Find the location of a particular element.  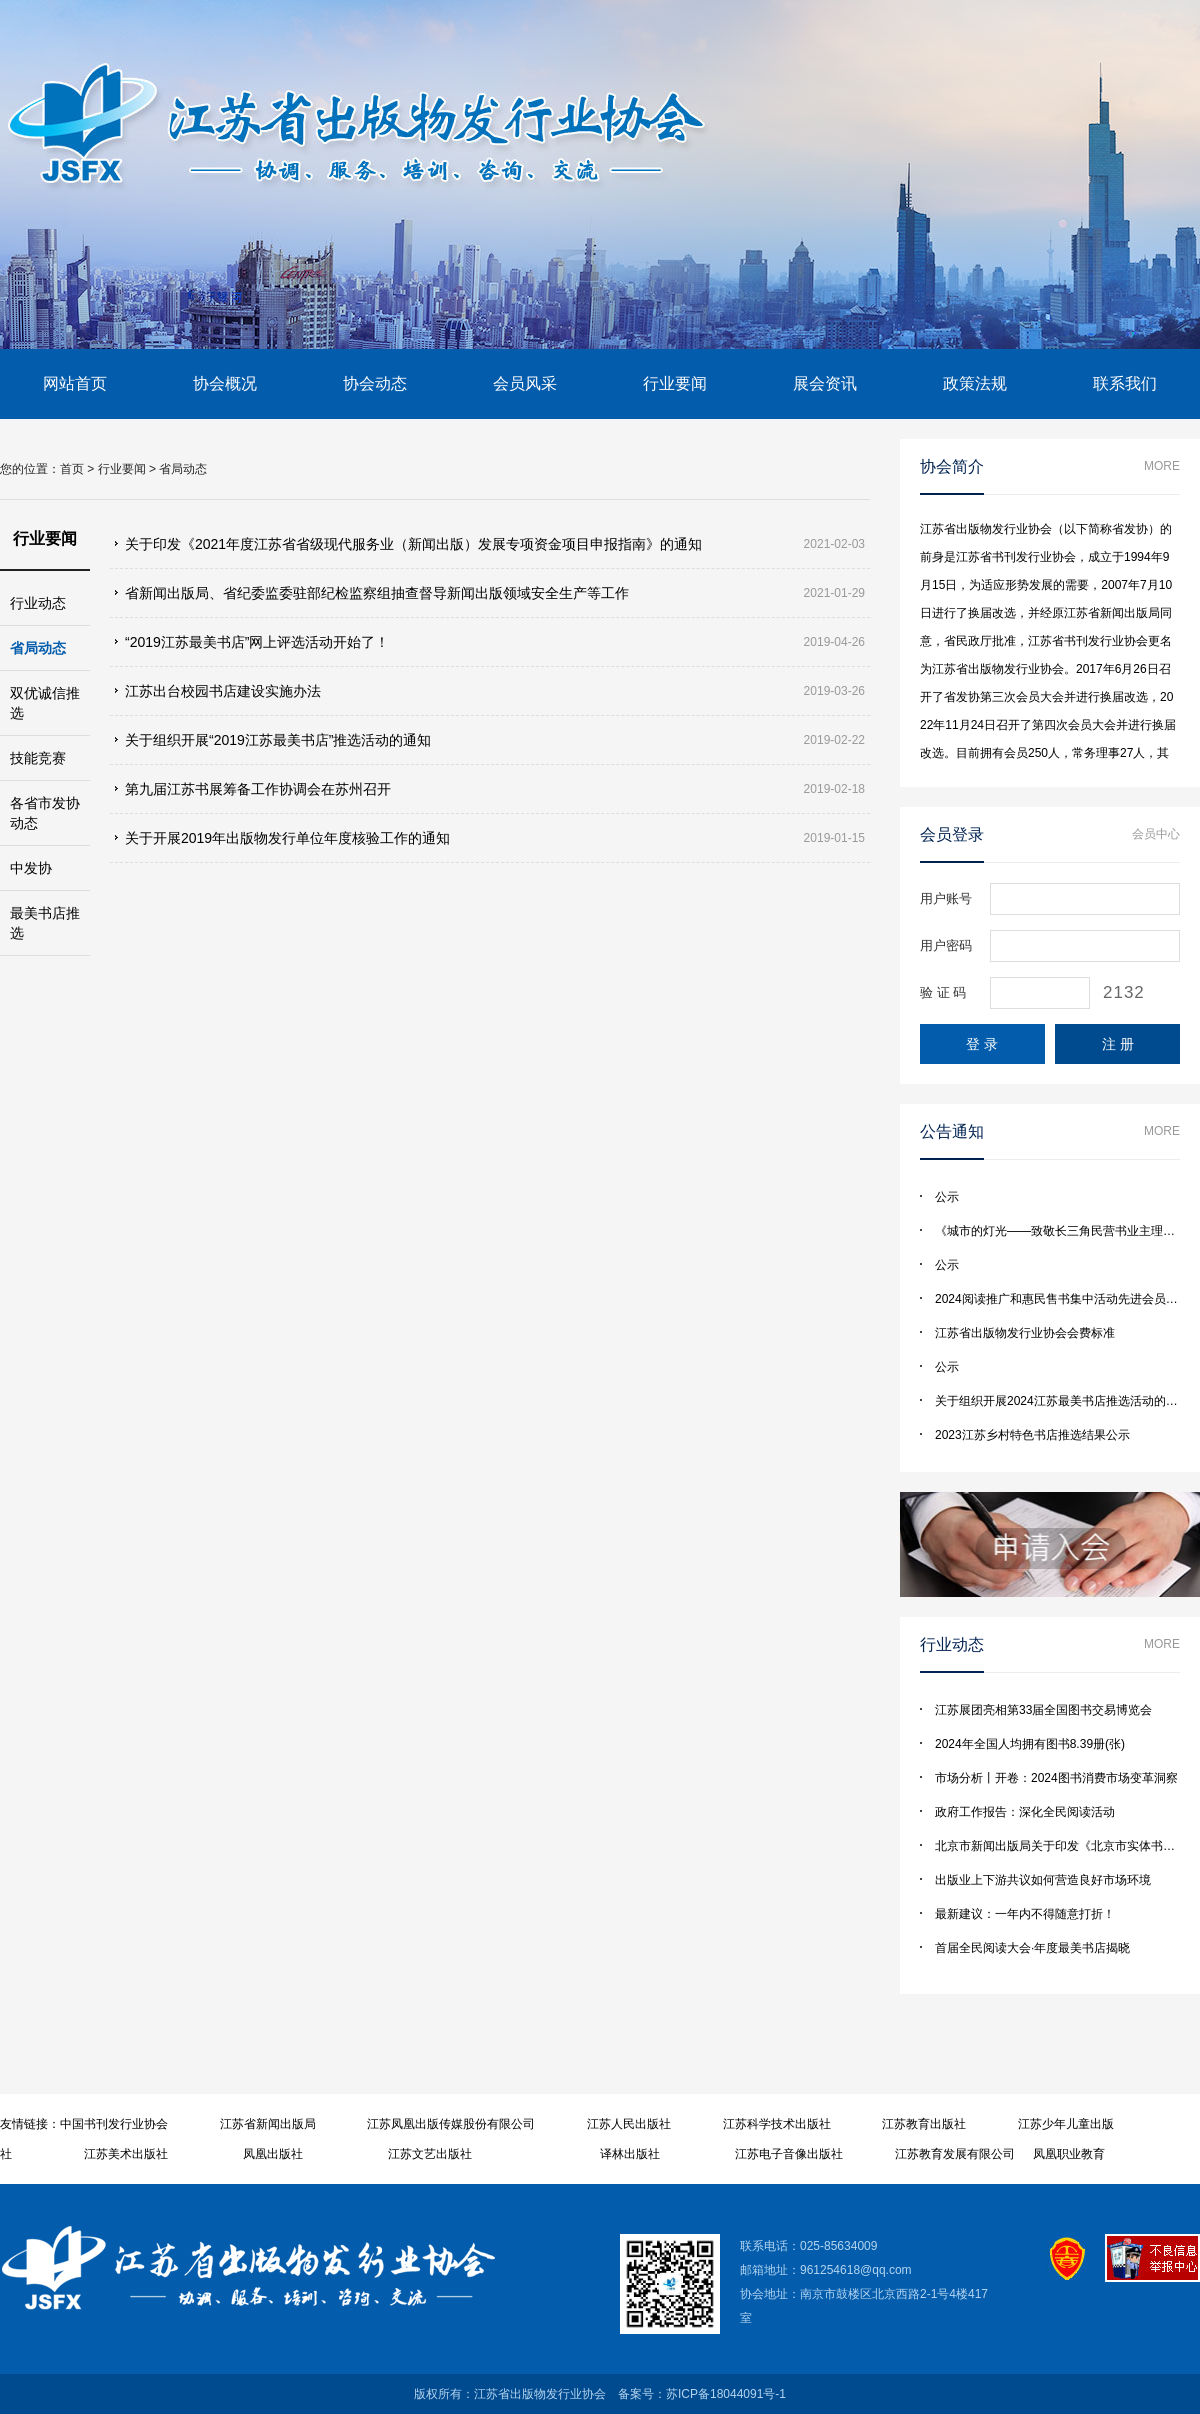

江苏凤凰出版传媒股份有限公司 is located at coordinates (451, 2124).